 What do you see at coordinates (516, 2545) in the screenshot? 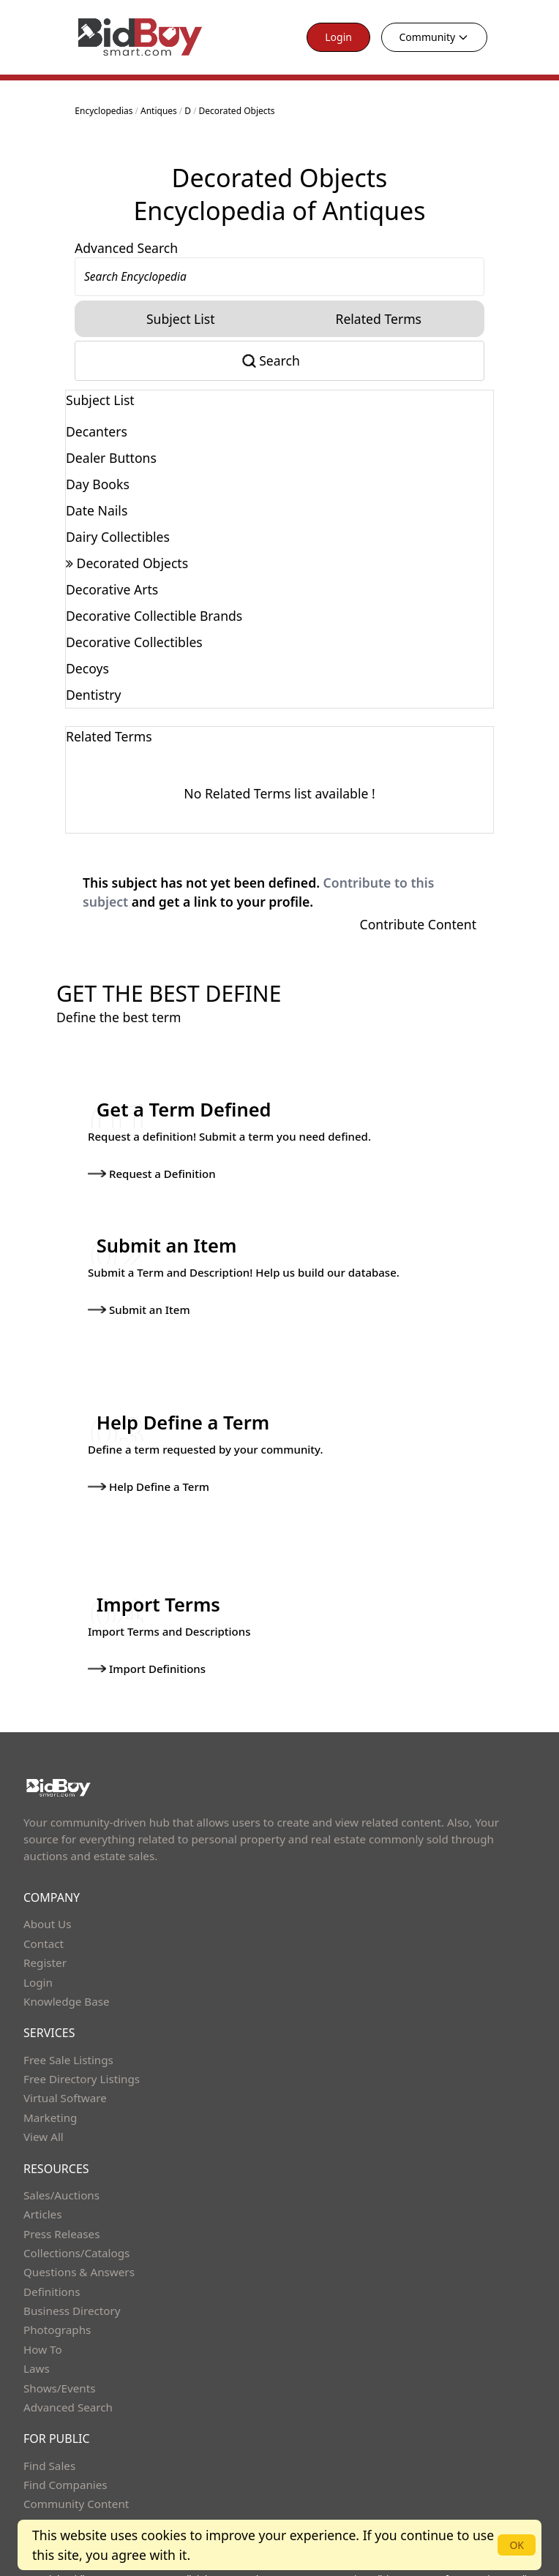
I see `OK` at bounding box center [516, 2545].